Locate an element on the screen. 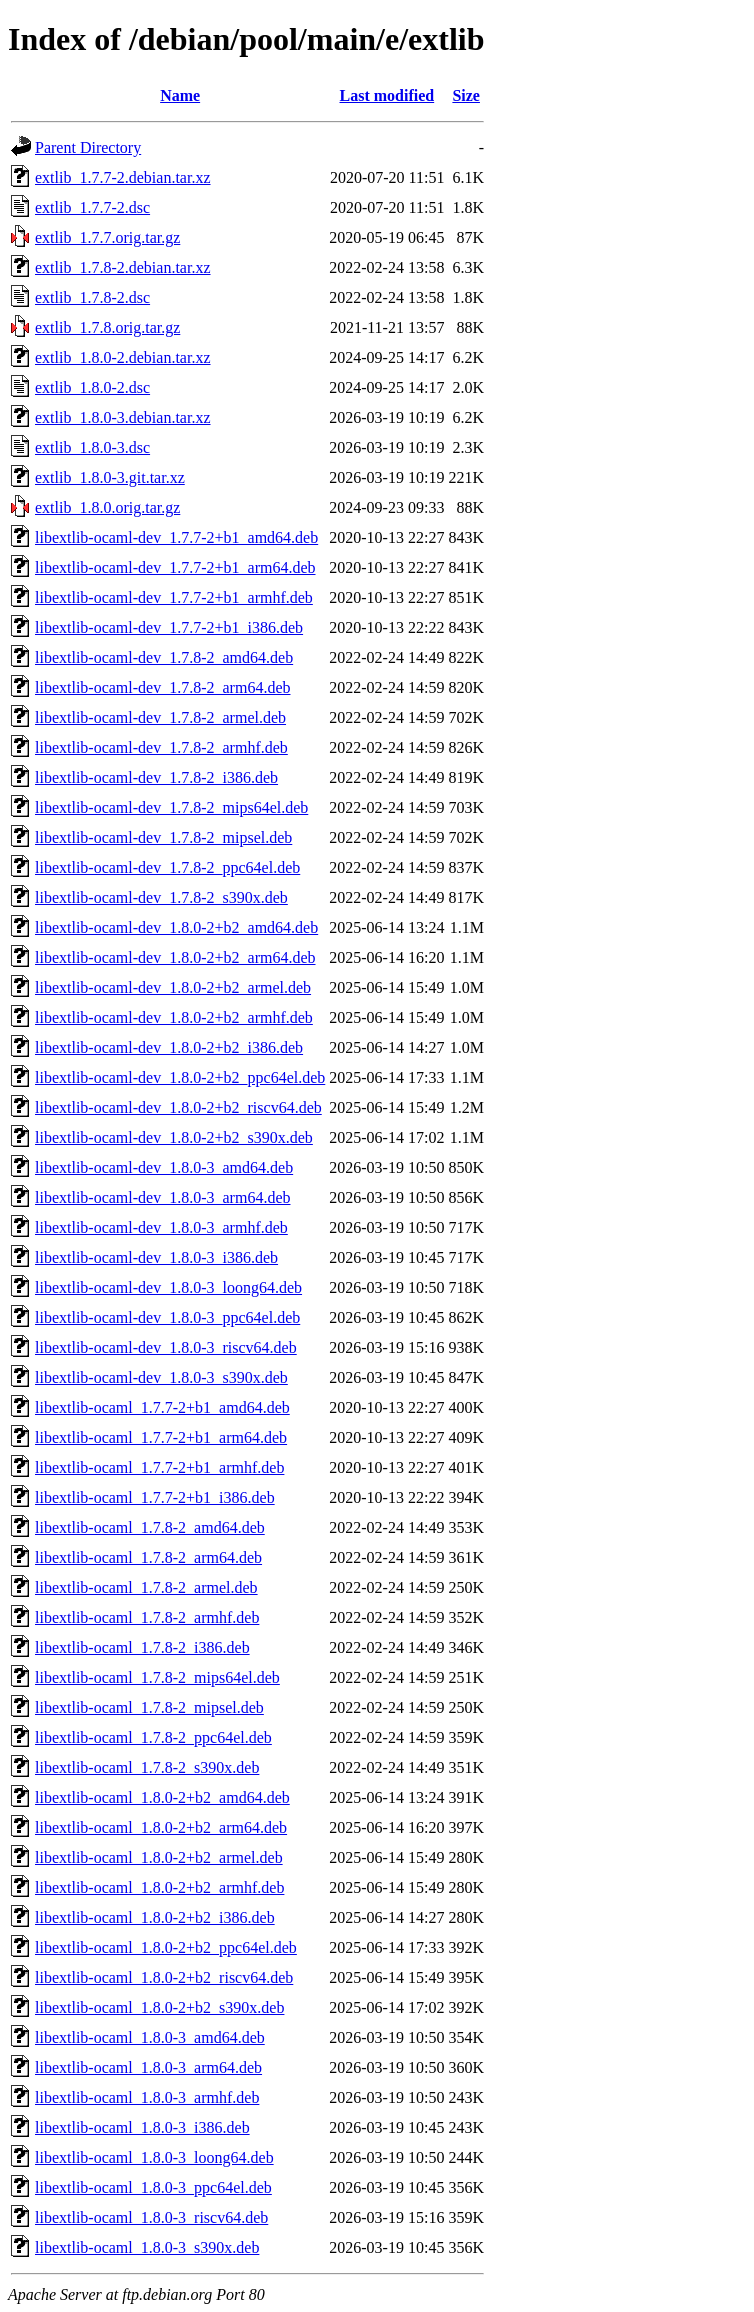 The height and width of the screenshot is (2312, 754). libextlib-ocaml-dev_1.7.8-2_armhf.deb is located at coordinates (161, 747).